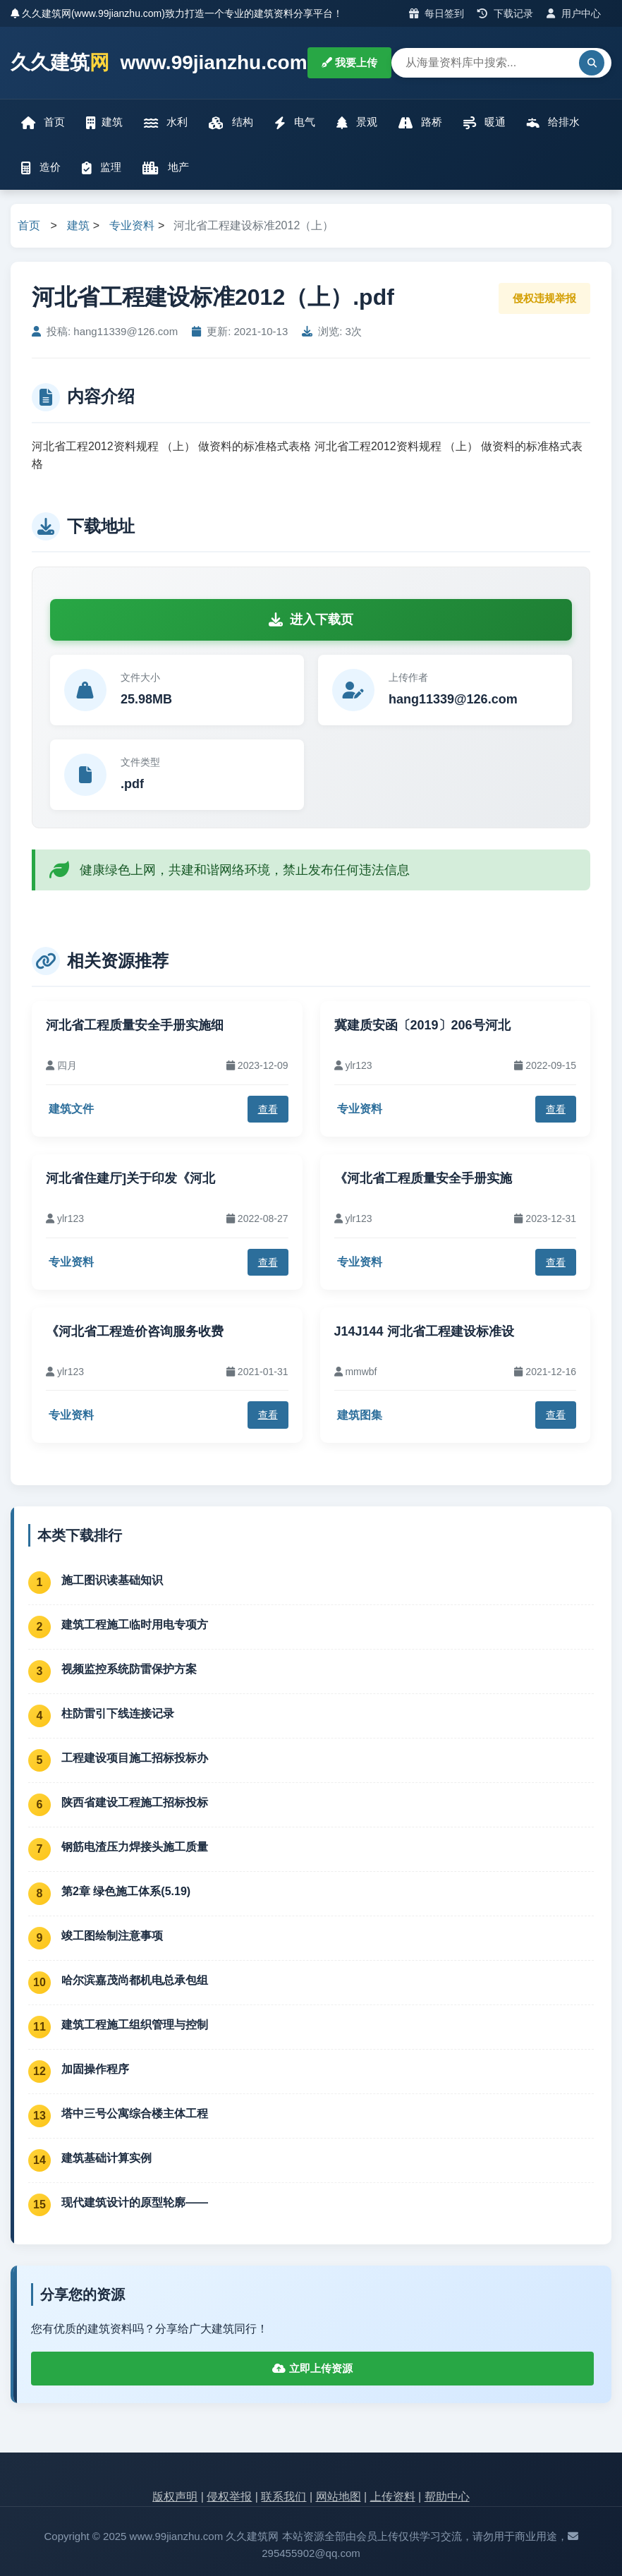  I want to click on 监理, so click(101, 167).